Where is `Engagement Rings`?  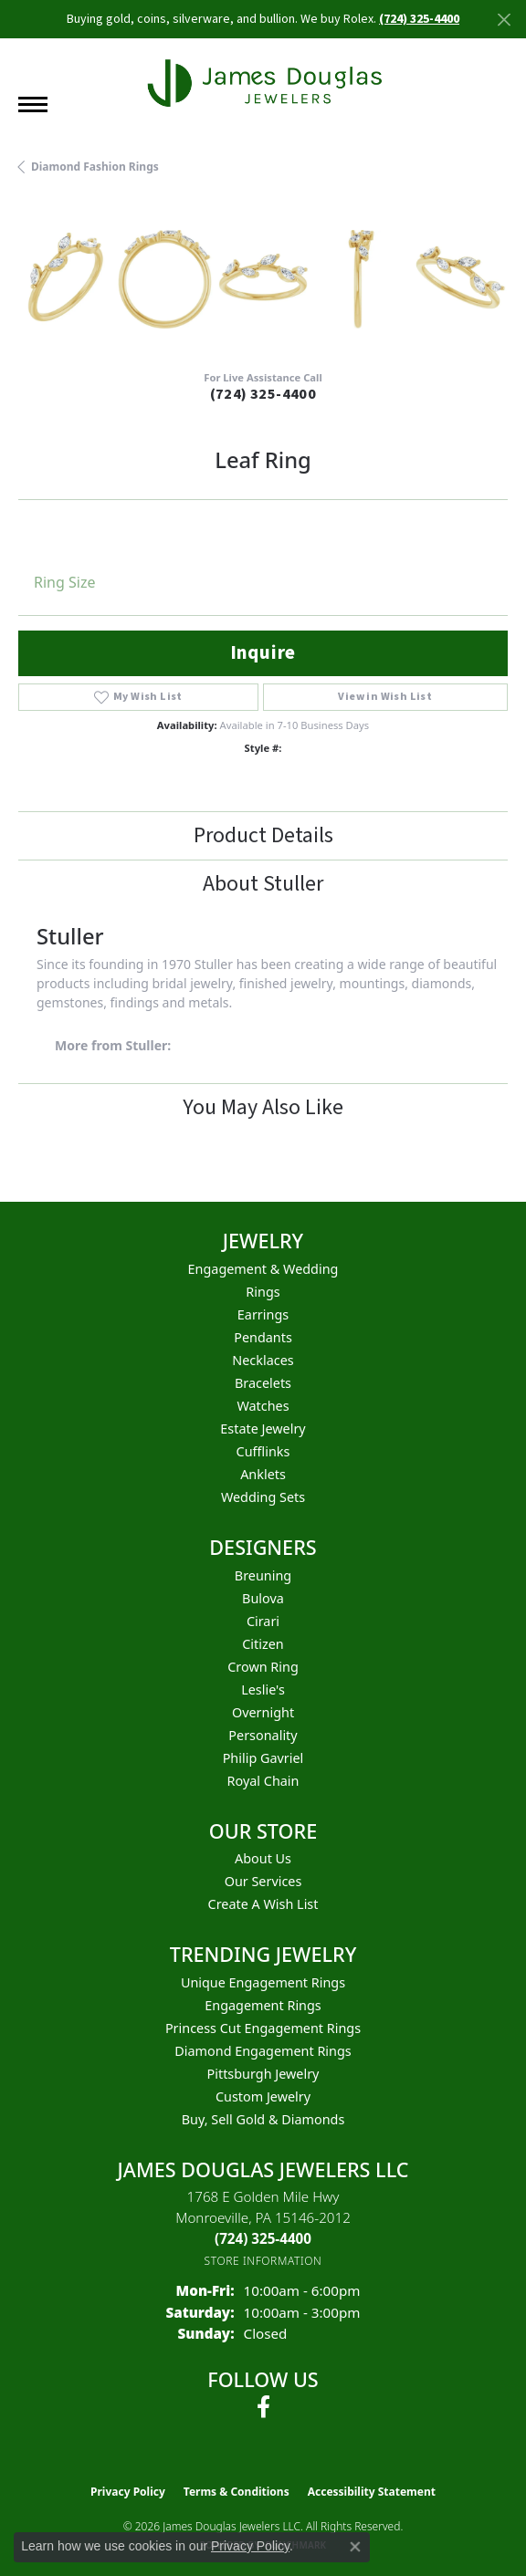
Engagement Rings is located at coordinates (263, 2005).